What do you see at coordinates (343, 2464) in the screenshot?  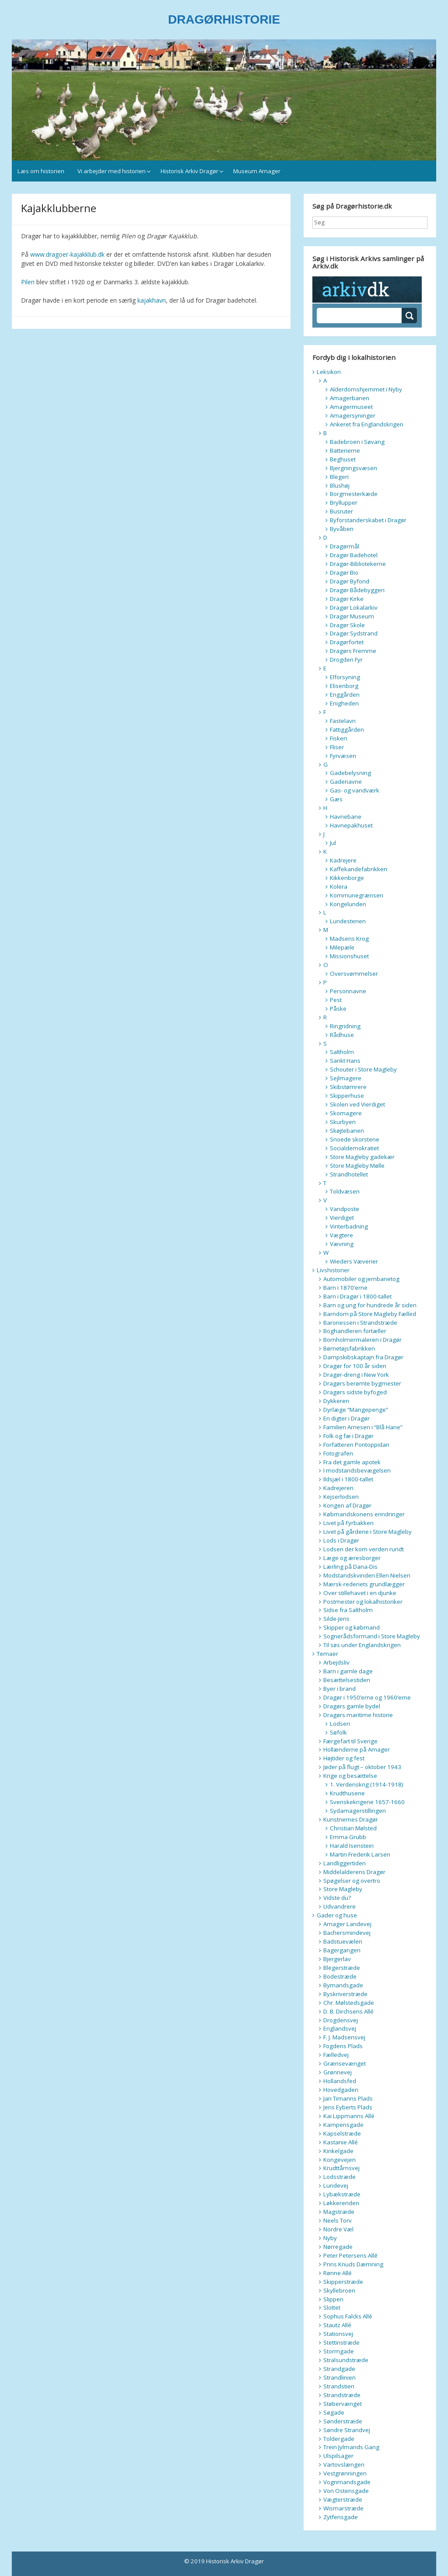 I see `Vartovslængen` at bounding box center [343, 2464].